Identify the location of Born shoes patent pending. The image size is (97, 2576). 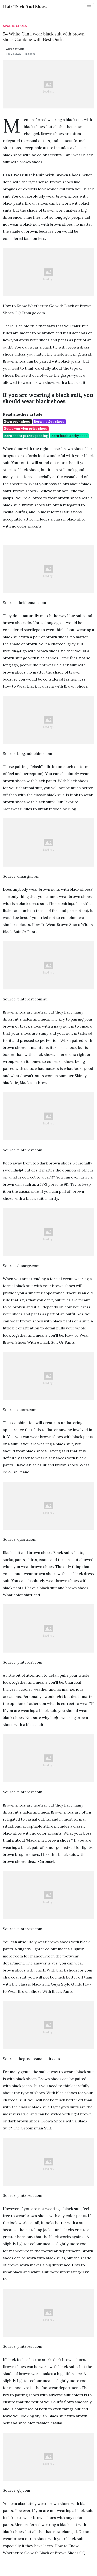
(26, 436).